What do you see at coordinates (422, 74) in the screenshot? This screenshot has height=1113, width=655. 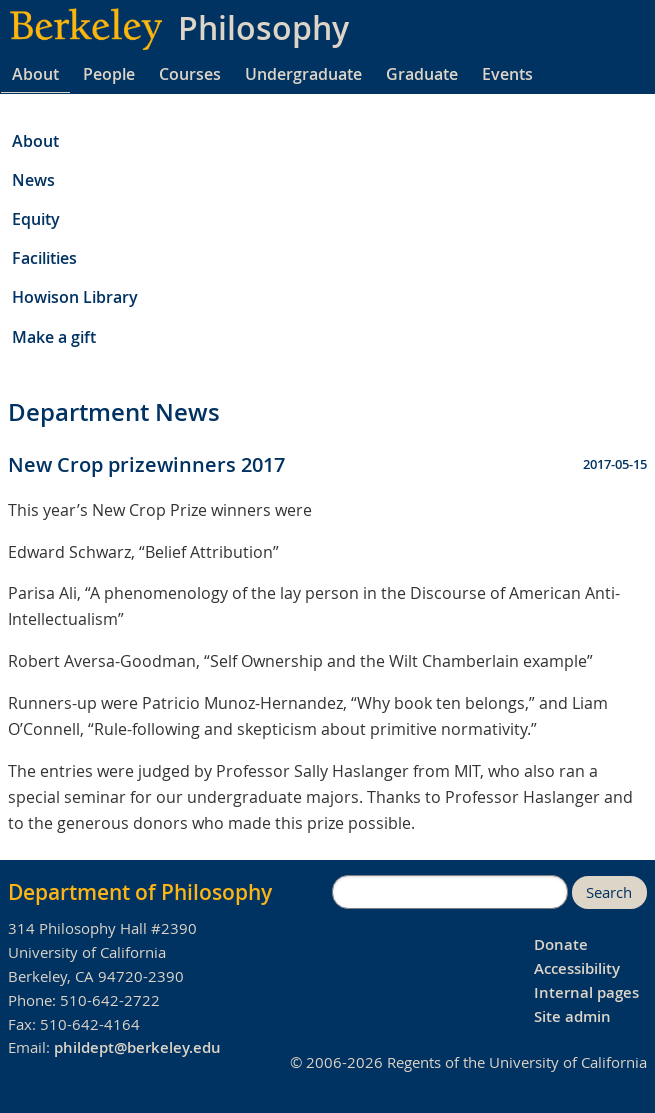 I see `Graduate` at bounding box center [422, 74].